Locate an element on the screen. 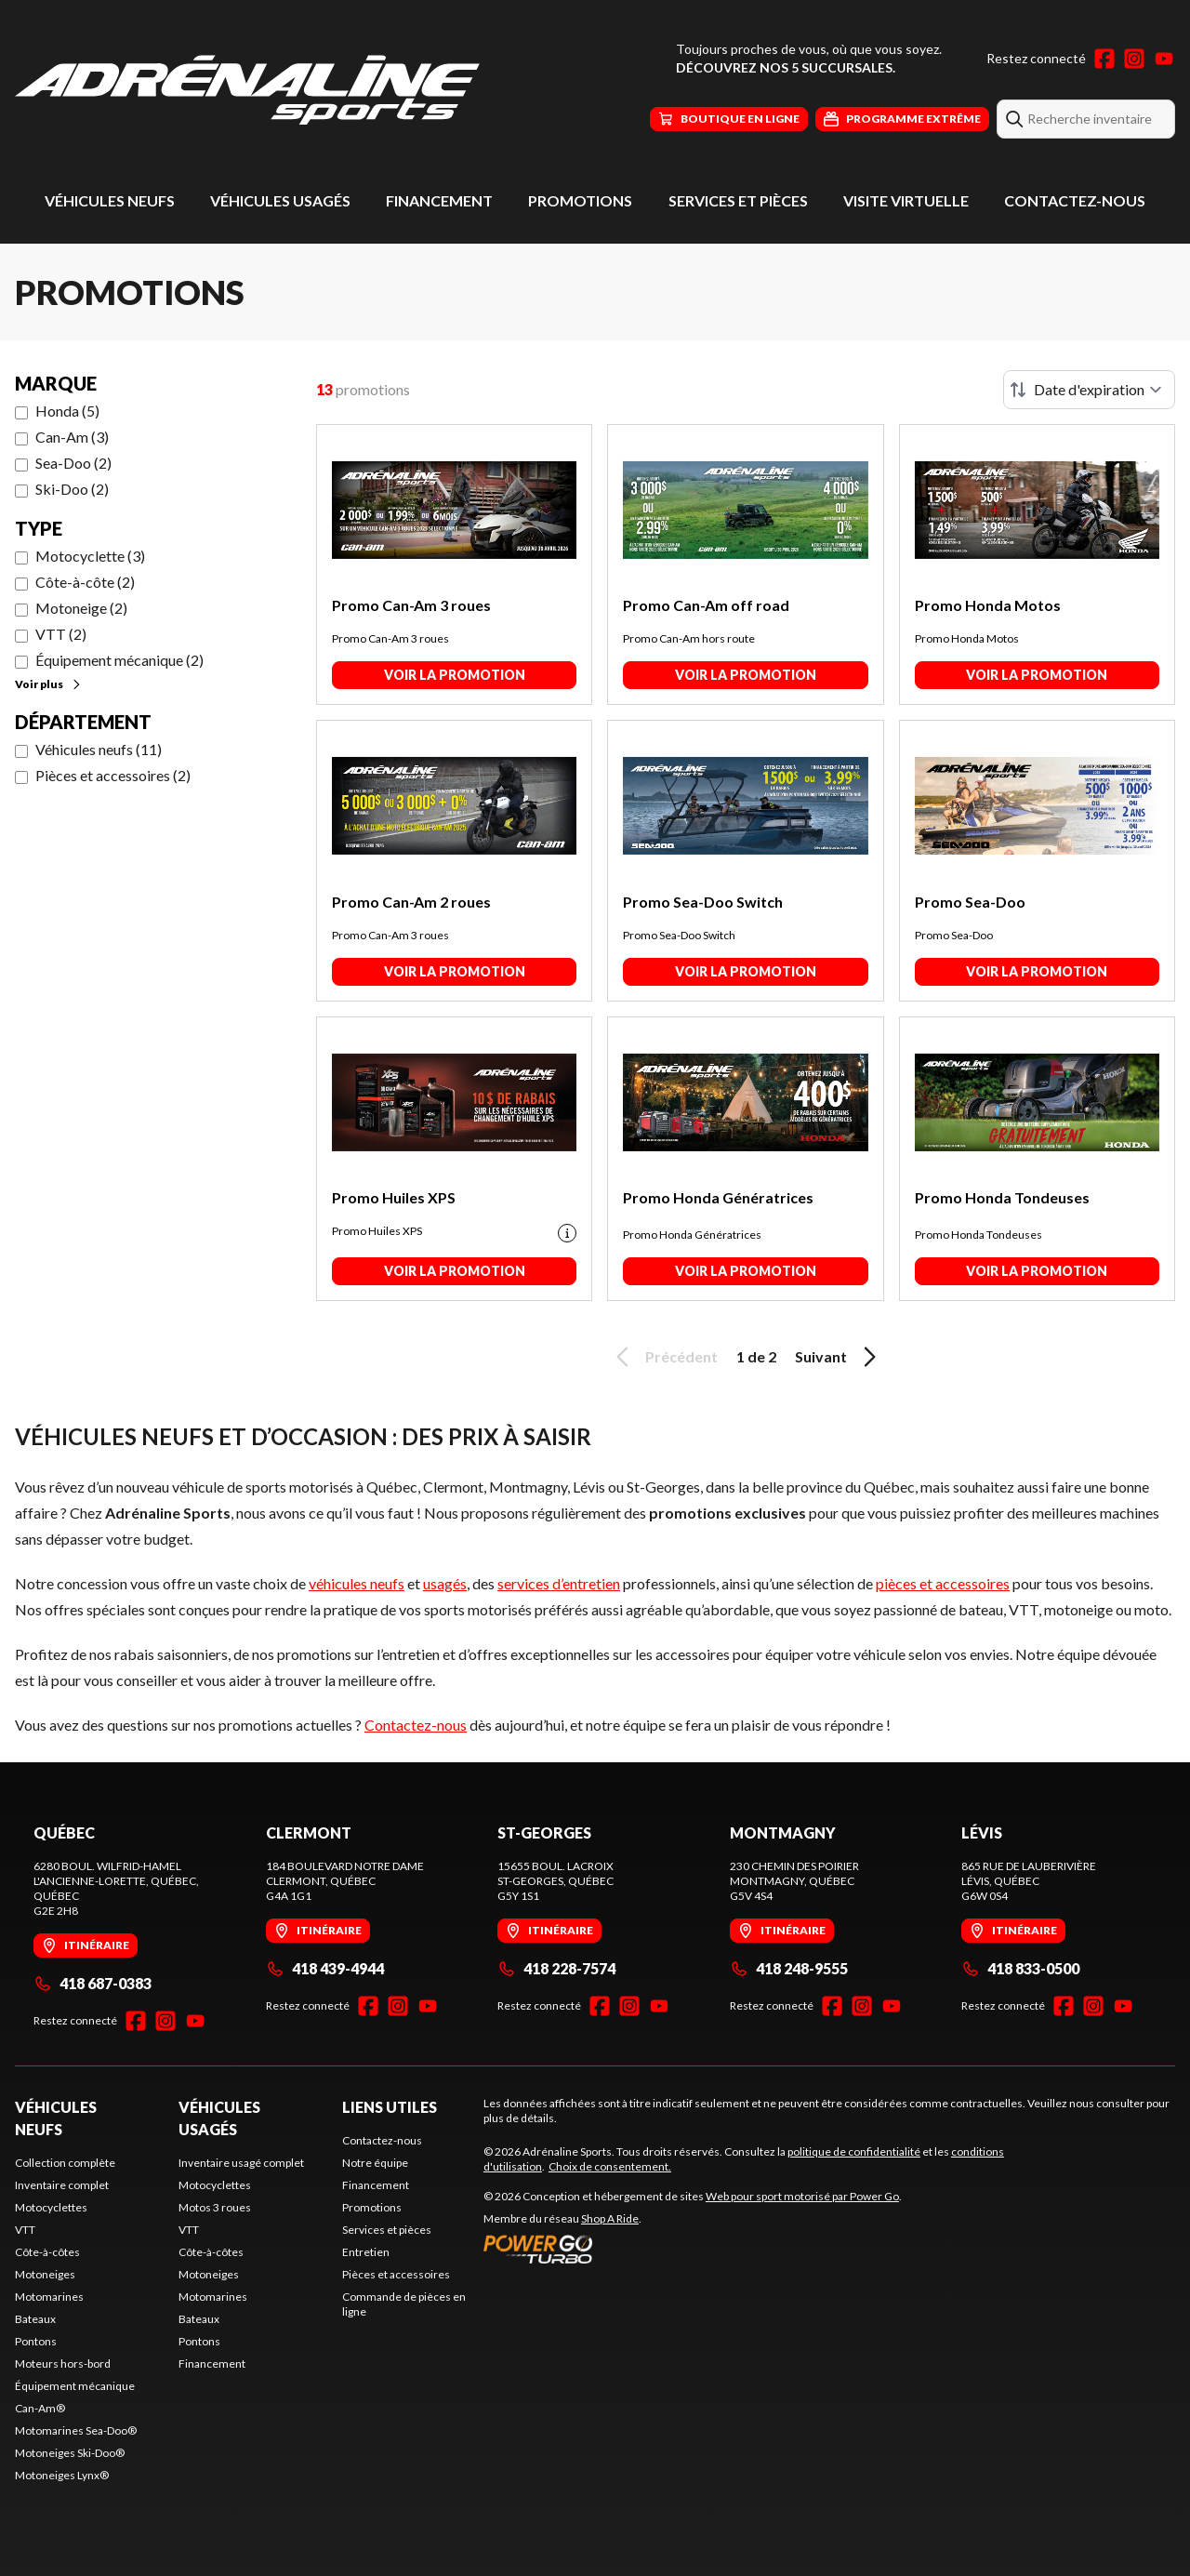  418 228-7574 is located at coordinates (556, 1968).